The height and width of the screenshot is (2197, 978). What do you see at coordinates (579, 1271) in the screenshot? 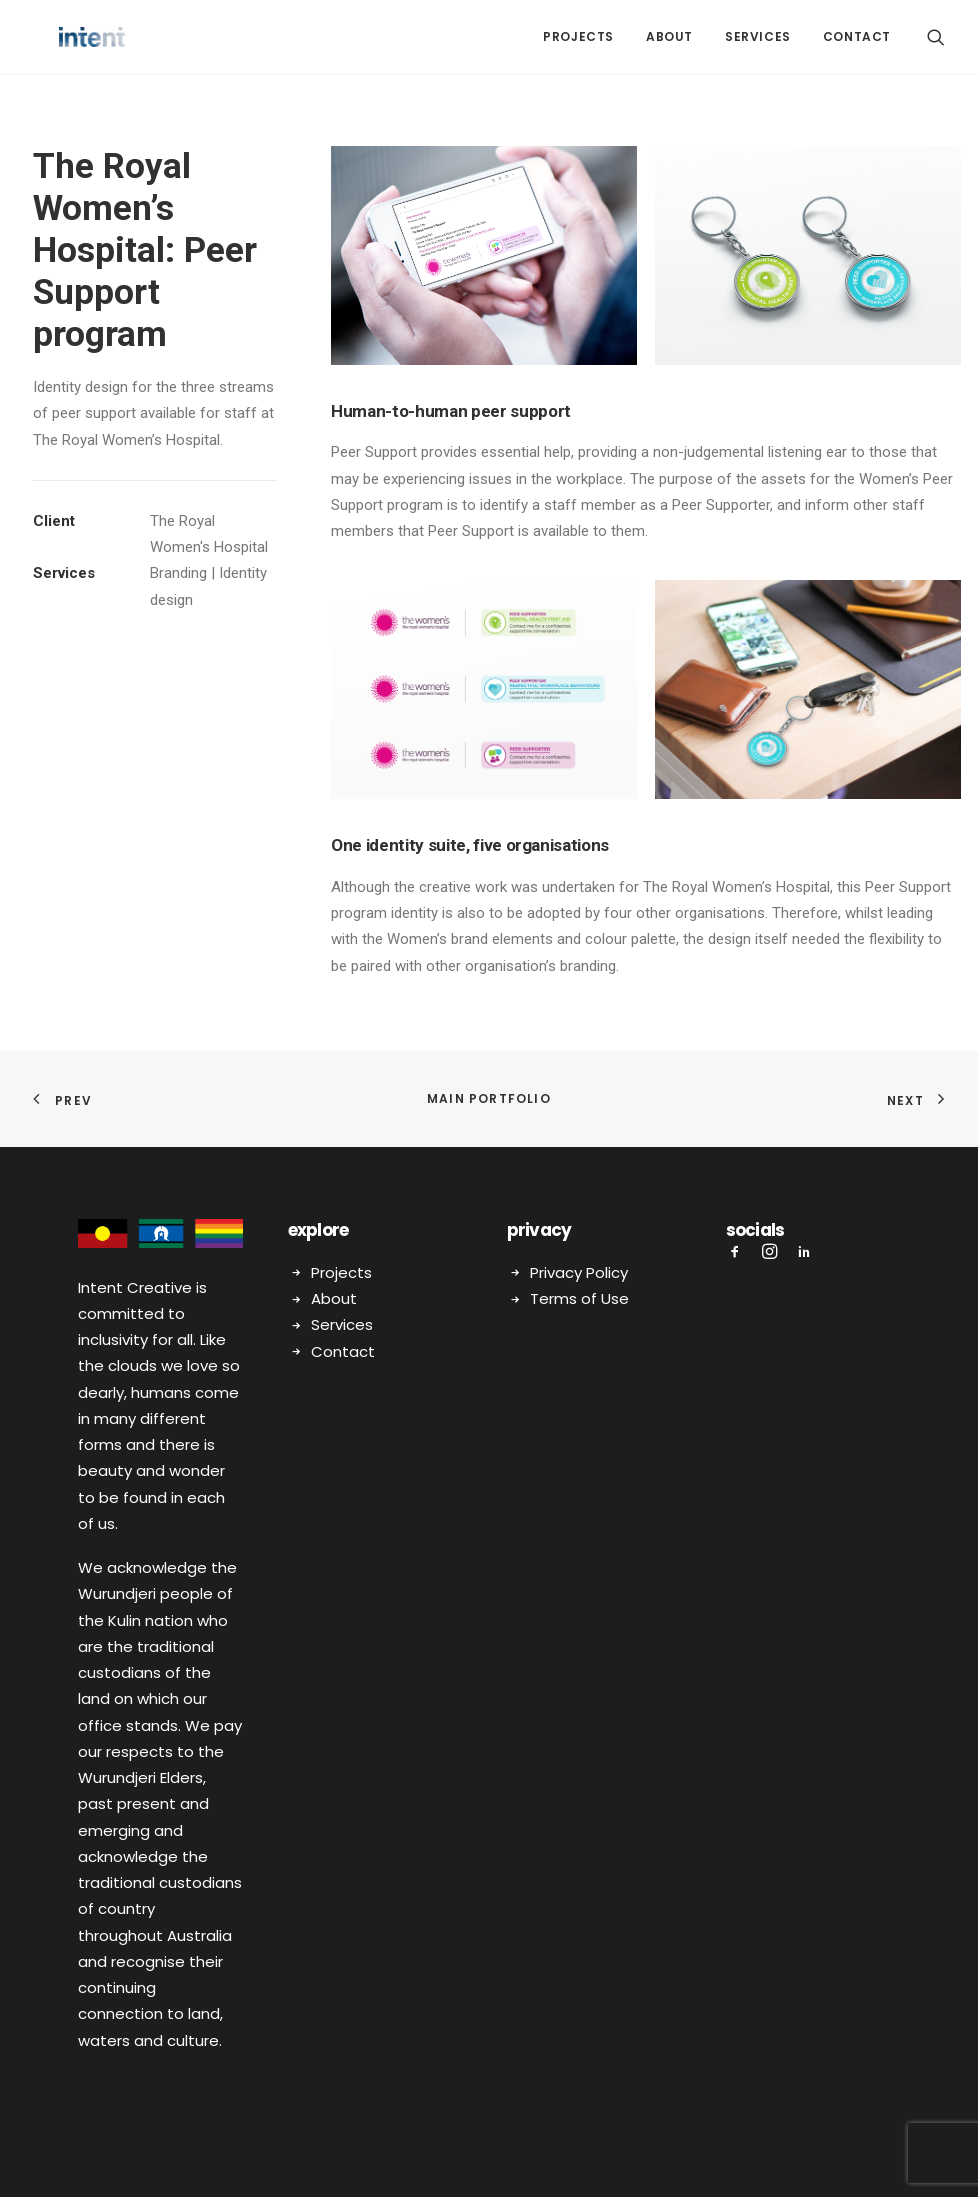
I see `Privacy Policy` at bounding box center [579, 1271].